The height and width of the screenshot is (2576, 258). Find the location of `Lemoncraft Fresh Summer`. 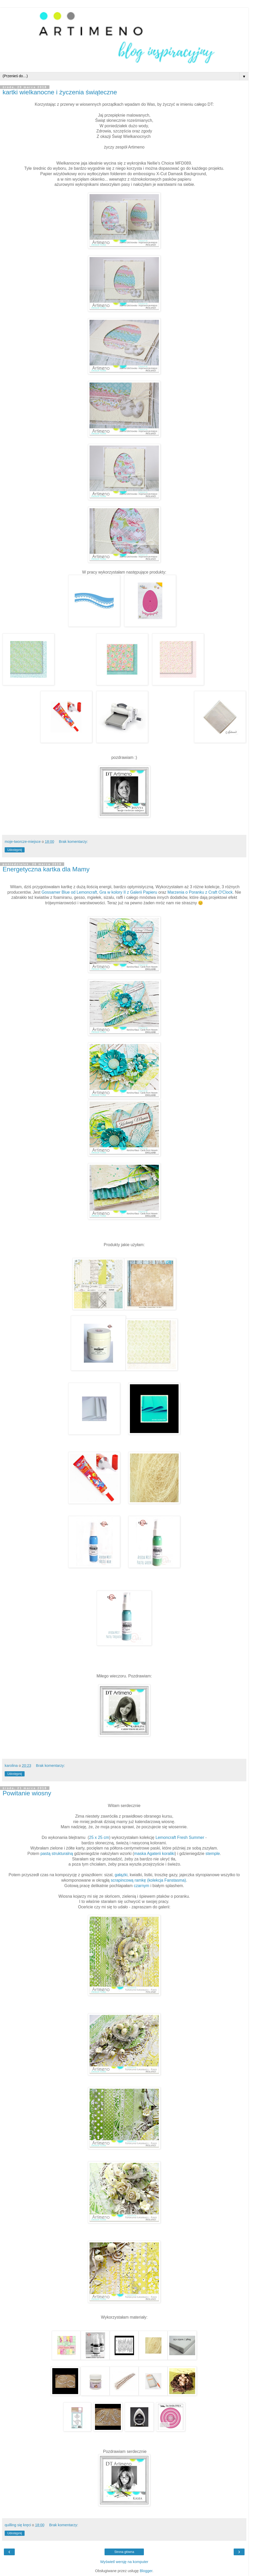

Lemoncraft Fresh Summer is located at coordinates (180, 1837).